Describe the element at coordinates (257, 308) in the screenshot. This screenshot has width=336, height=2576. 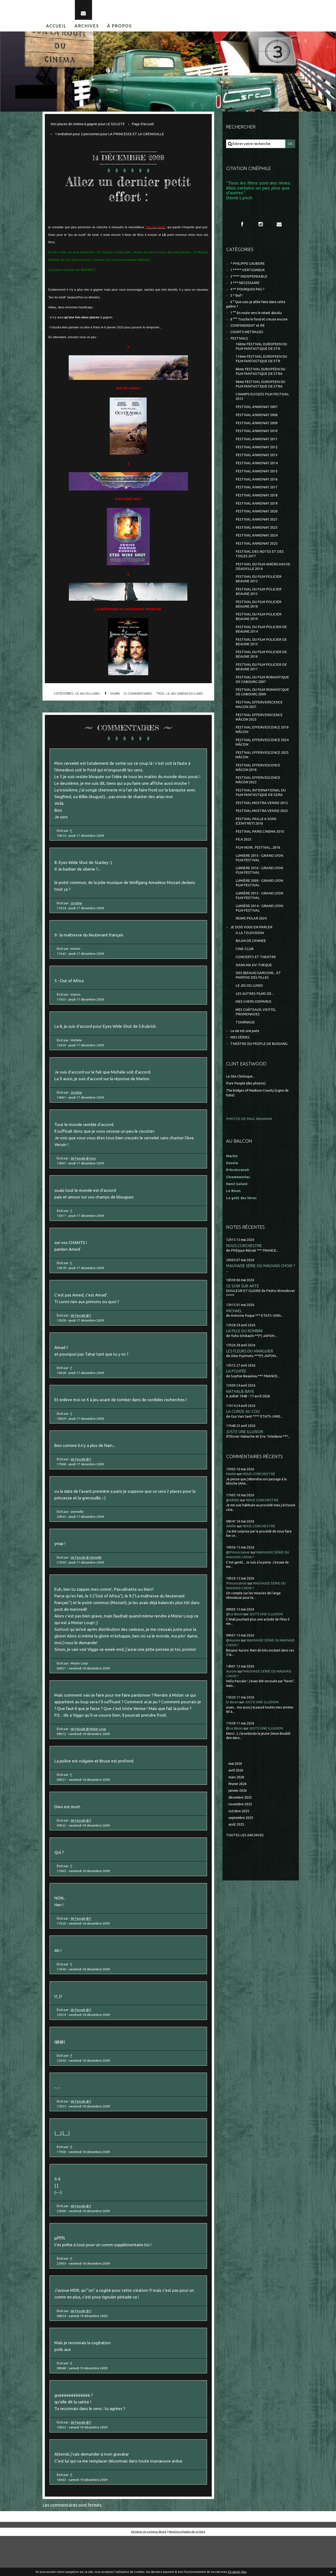
I see `6 ° Que suis-je allée faire dans cette galère ?` at that location.